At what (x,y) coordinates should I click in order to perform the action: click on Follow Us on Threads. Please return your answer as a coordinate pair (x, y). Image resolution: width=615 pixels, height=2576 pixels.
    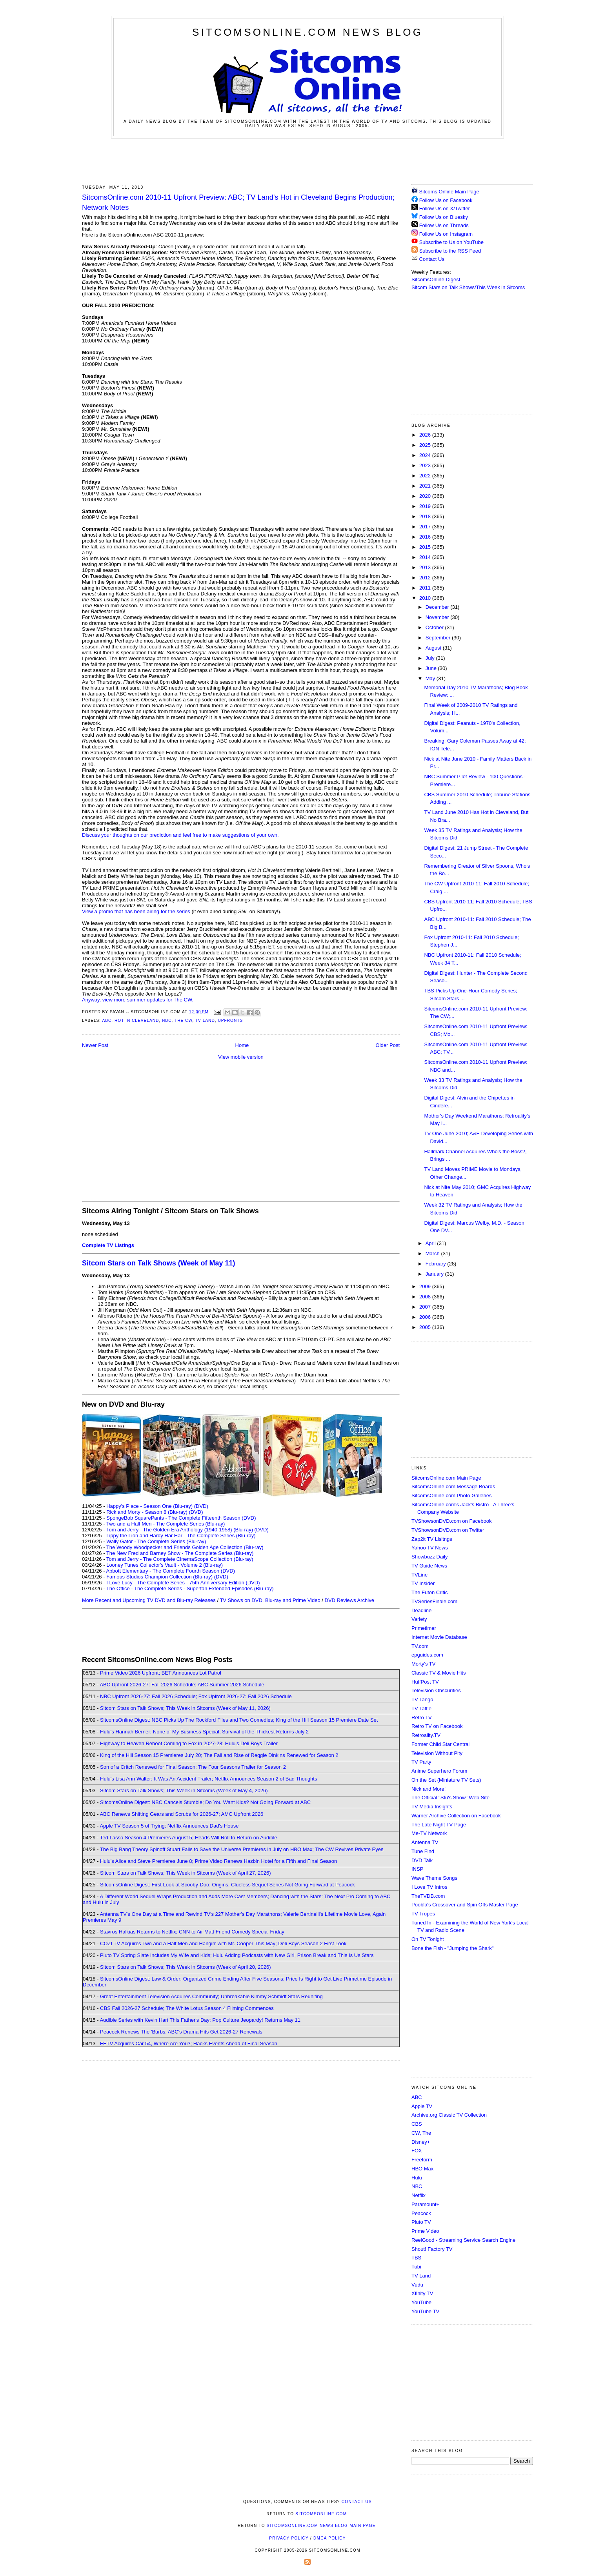
    Looking at the image, I should click on (444, 225).